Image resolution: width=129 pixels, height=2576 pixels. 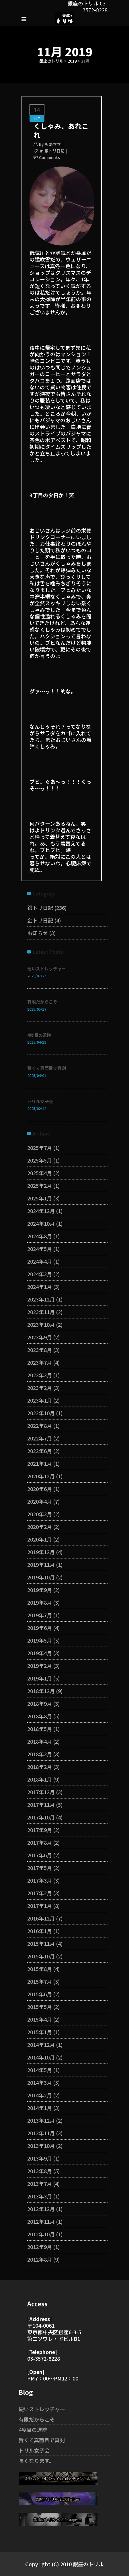 What do you see at coordinates (39, 1514) in the screenshot?
I see `2020年3月` at bounding box center [39, 1514].